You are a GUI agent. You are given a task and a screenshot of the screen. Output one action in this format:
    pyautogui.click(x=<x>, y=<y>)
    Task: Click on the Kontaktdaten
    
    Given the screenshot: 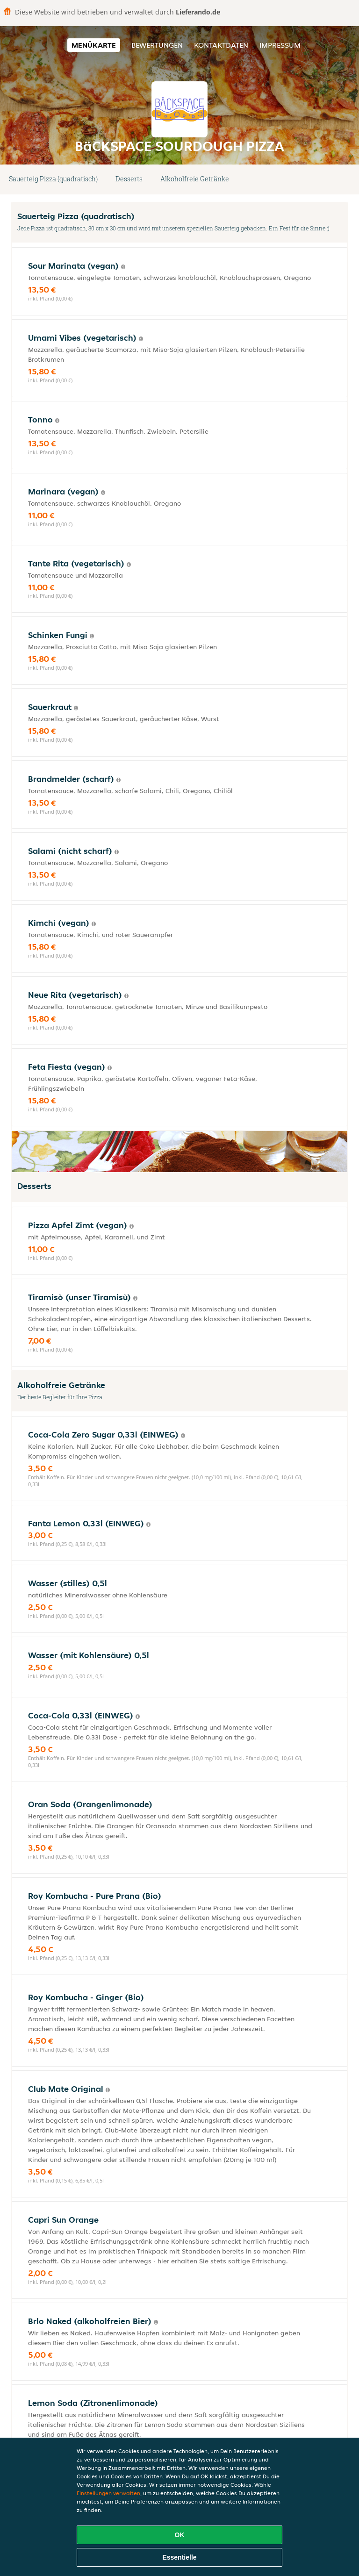 What is the action you would take?
    pyautogui.click(x=221, y=45)
    